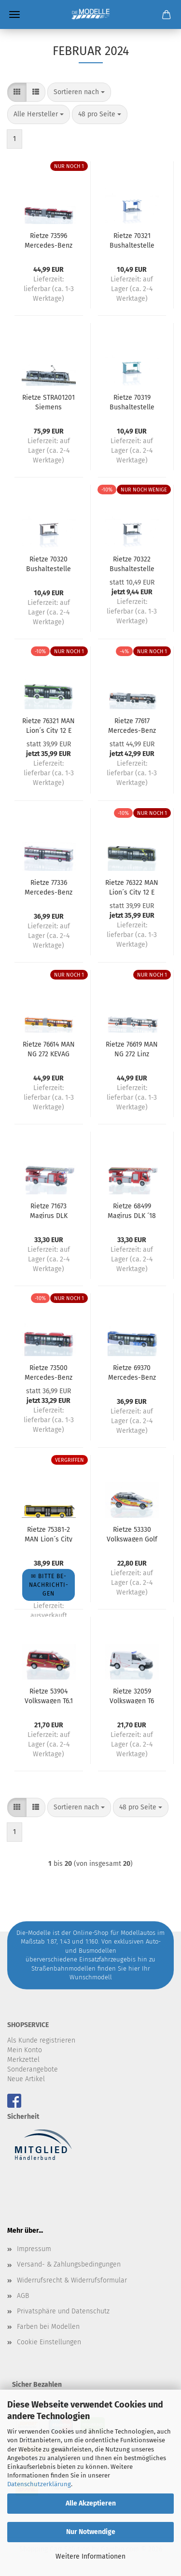  Describe the element at coordinates (17, 92) in the screenshot. I see `[button]` at that location.